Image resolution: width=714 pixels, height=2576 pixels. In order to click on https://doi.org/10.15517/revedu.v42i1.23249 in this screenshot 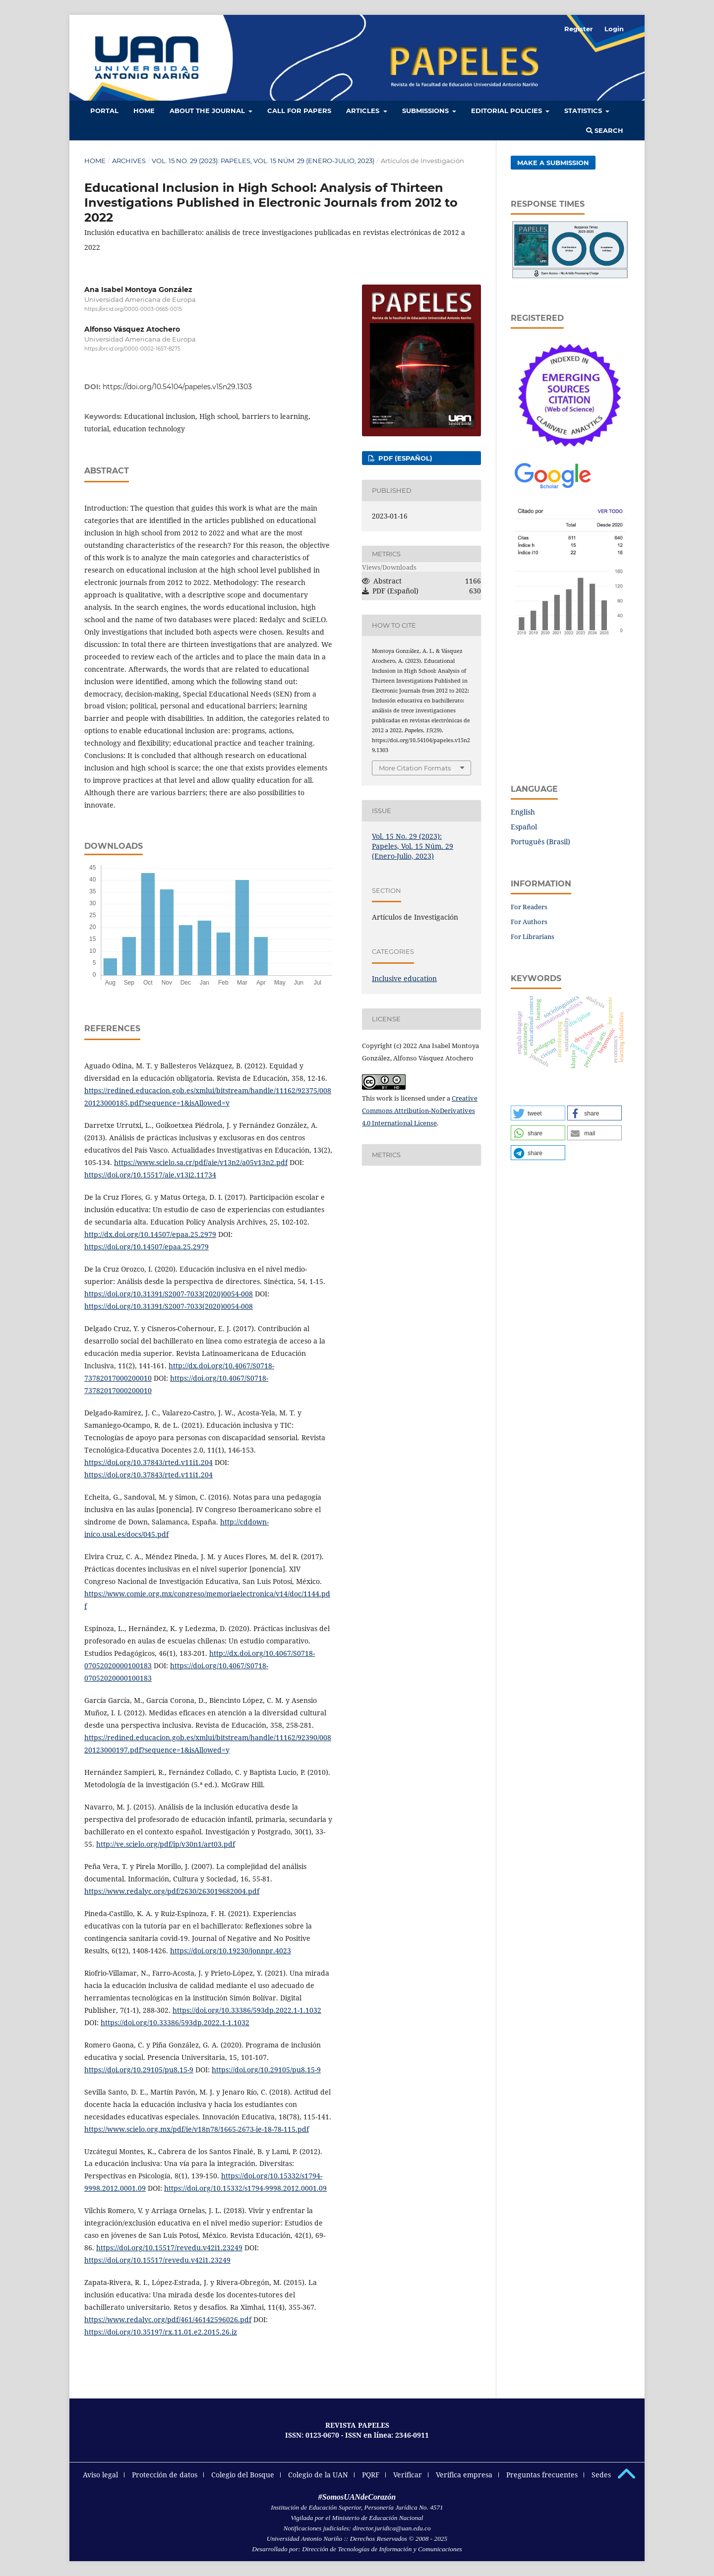, I will do `click(169, 2247)`.